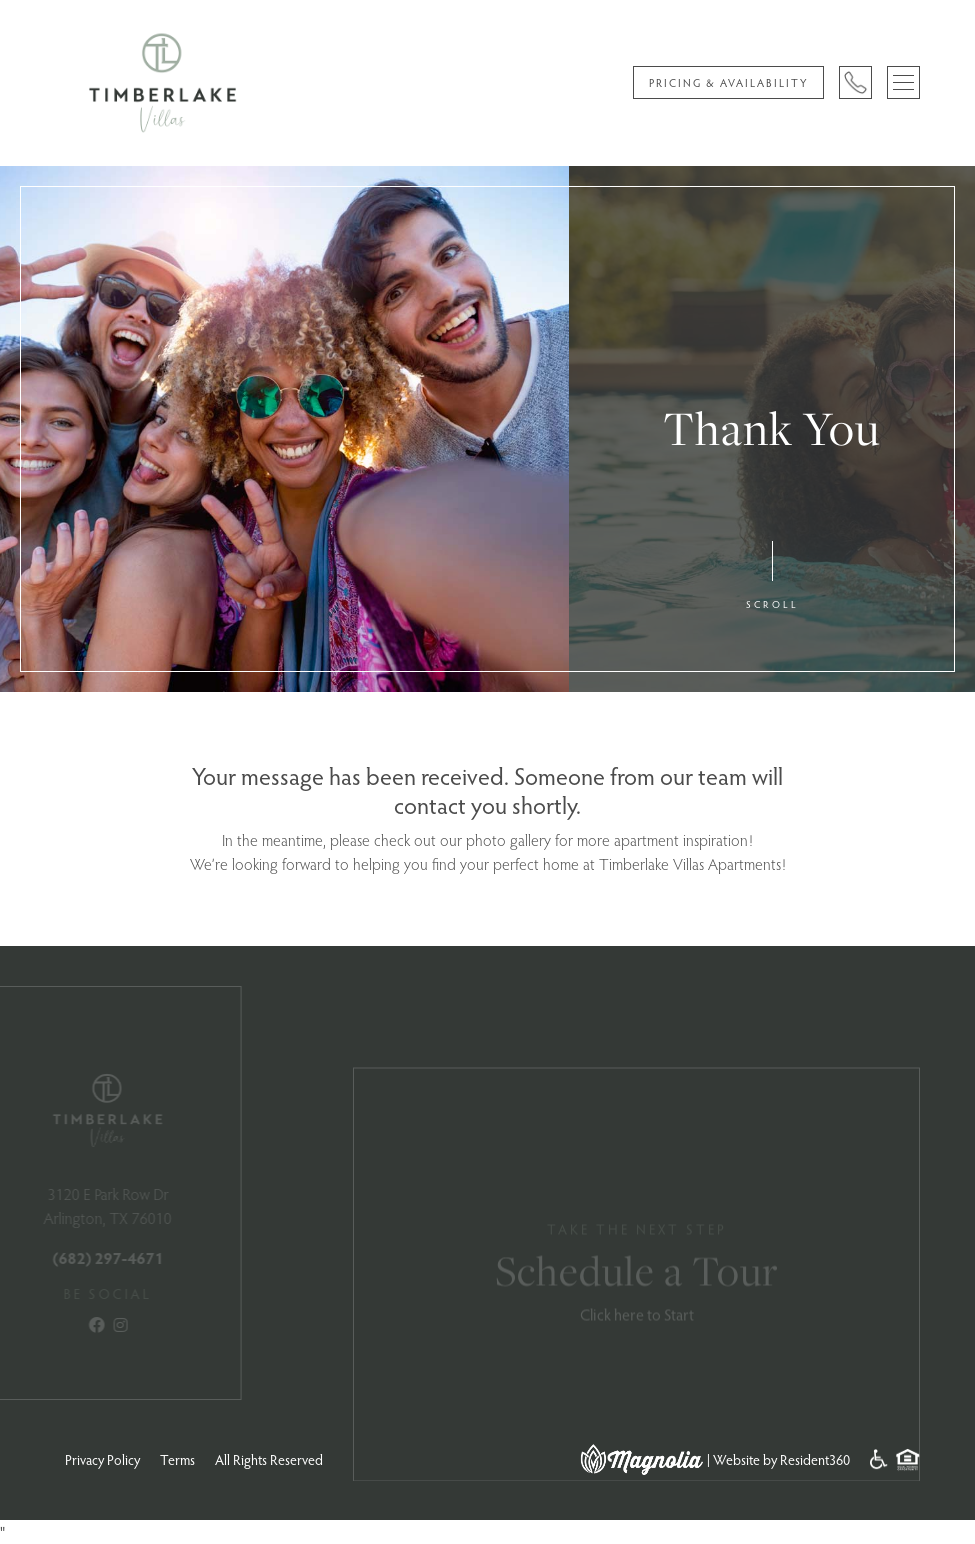 The height and width of the screenshot is (1544, 975). Describe the element at coordinates (728, 82) in the screenshot. I see `Pricing & Availability` at that location.